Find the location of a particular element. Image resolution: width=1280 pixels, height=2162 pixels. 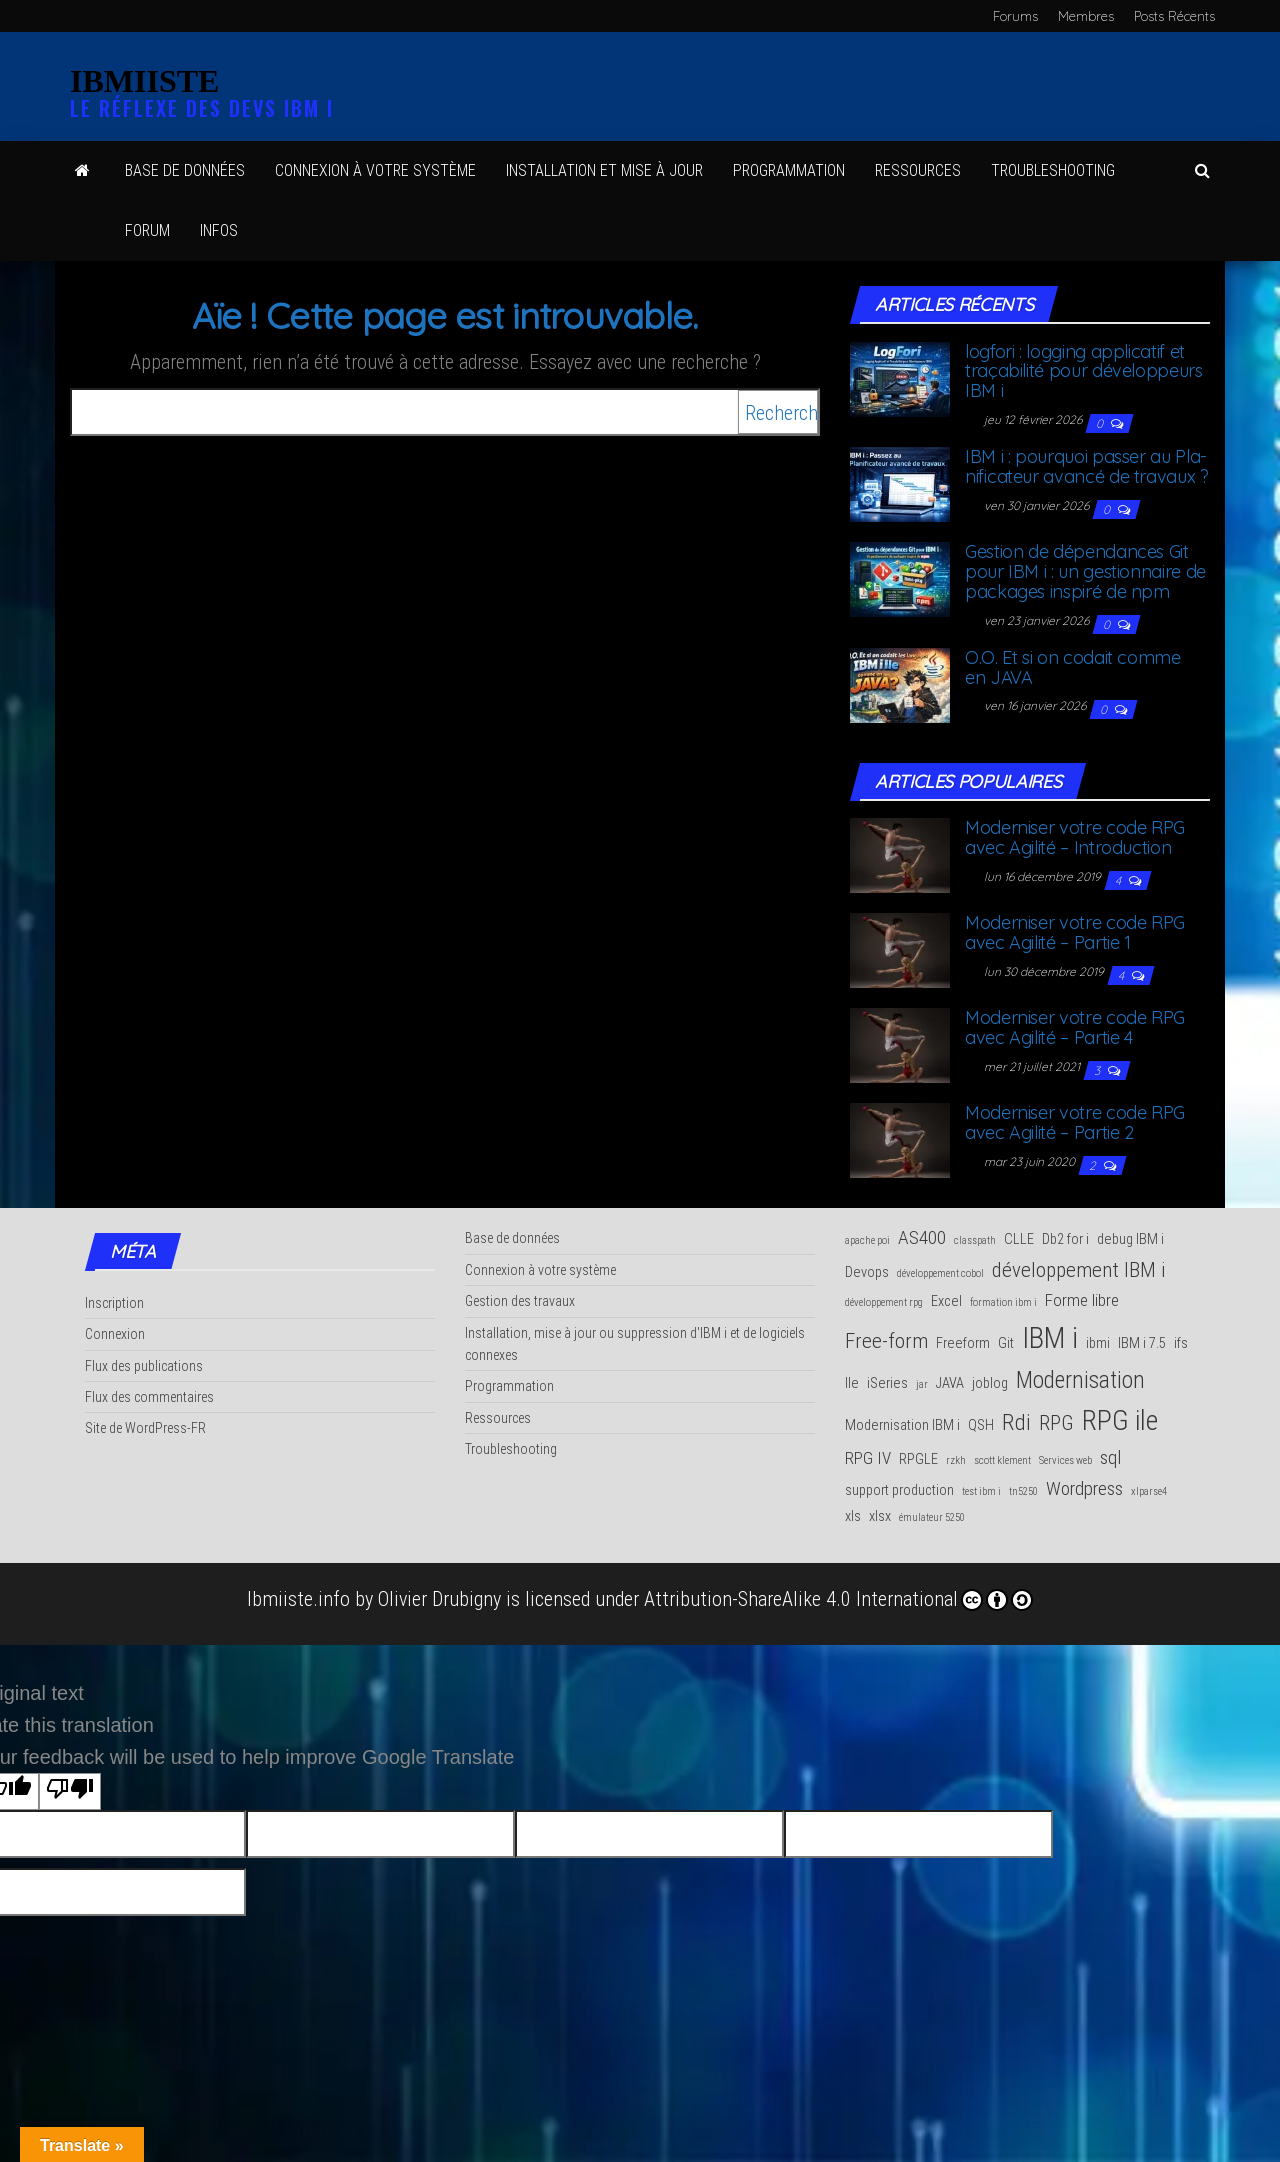

QSH [QSH (2 éléments)] is located at coordinates (981, 1425).